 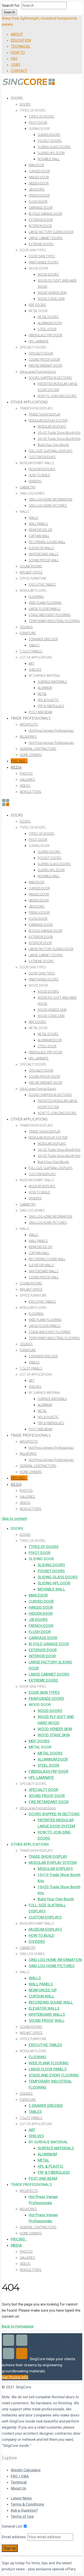 I want to click on Back to Homepage, so click(x=18, y=2326).